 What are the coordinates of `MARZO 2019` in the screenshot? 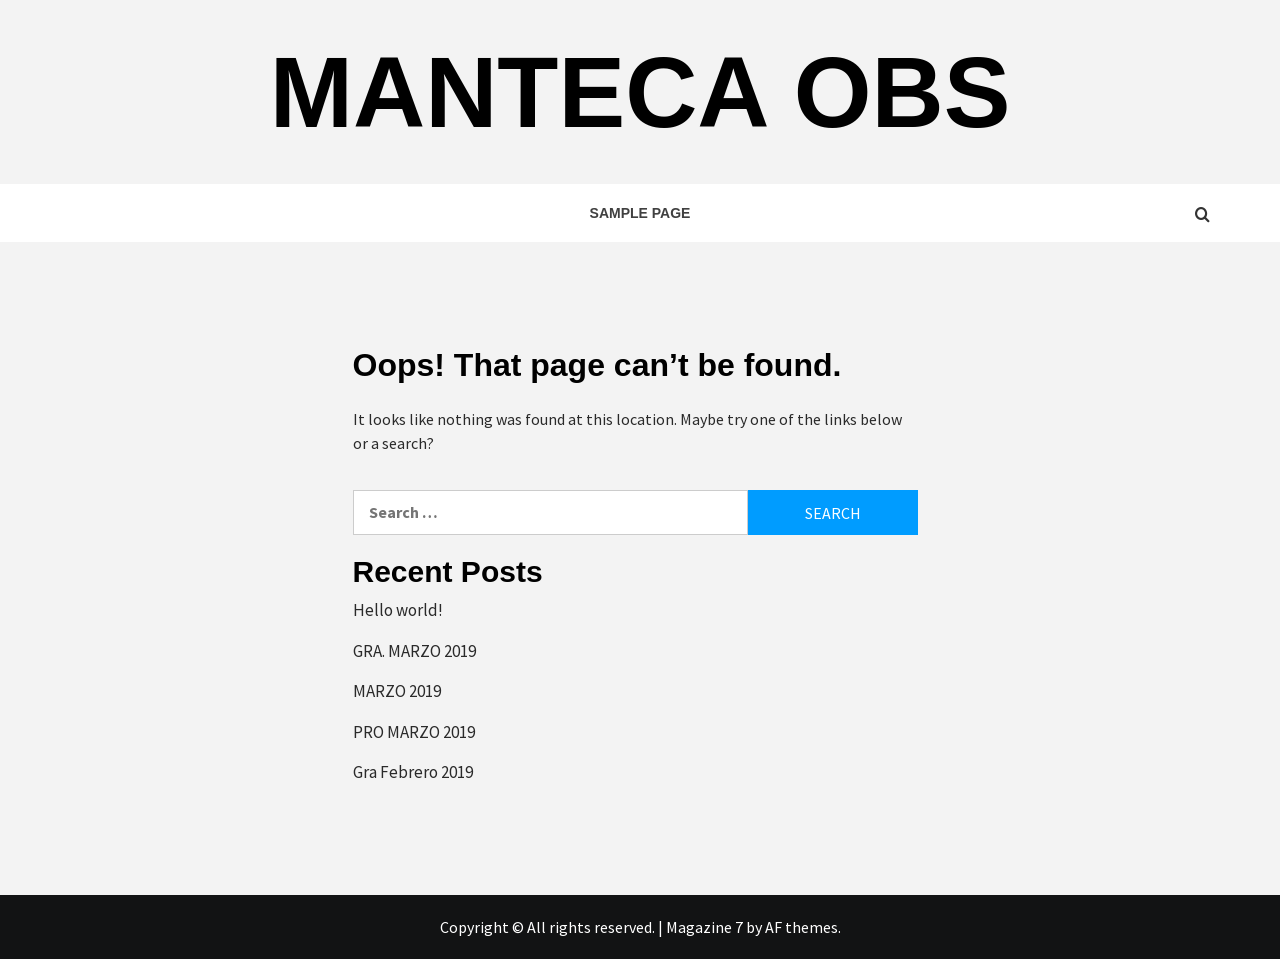 It's located at (397, 691).